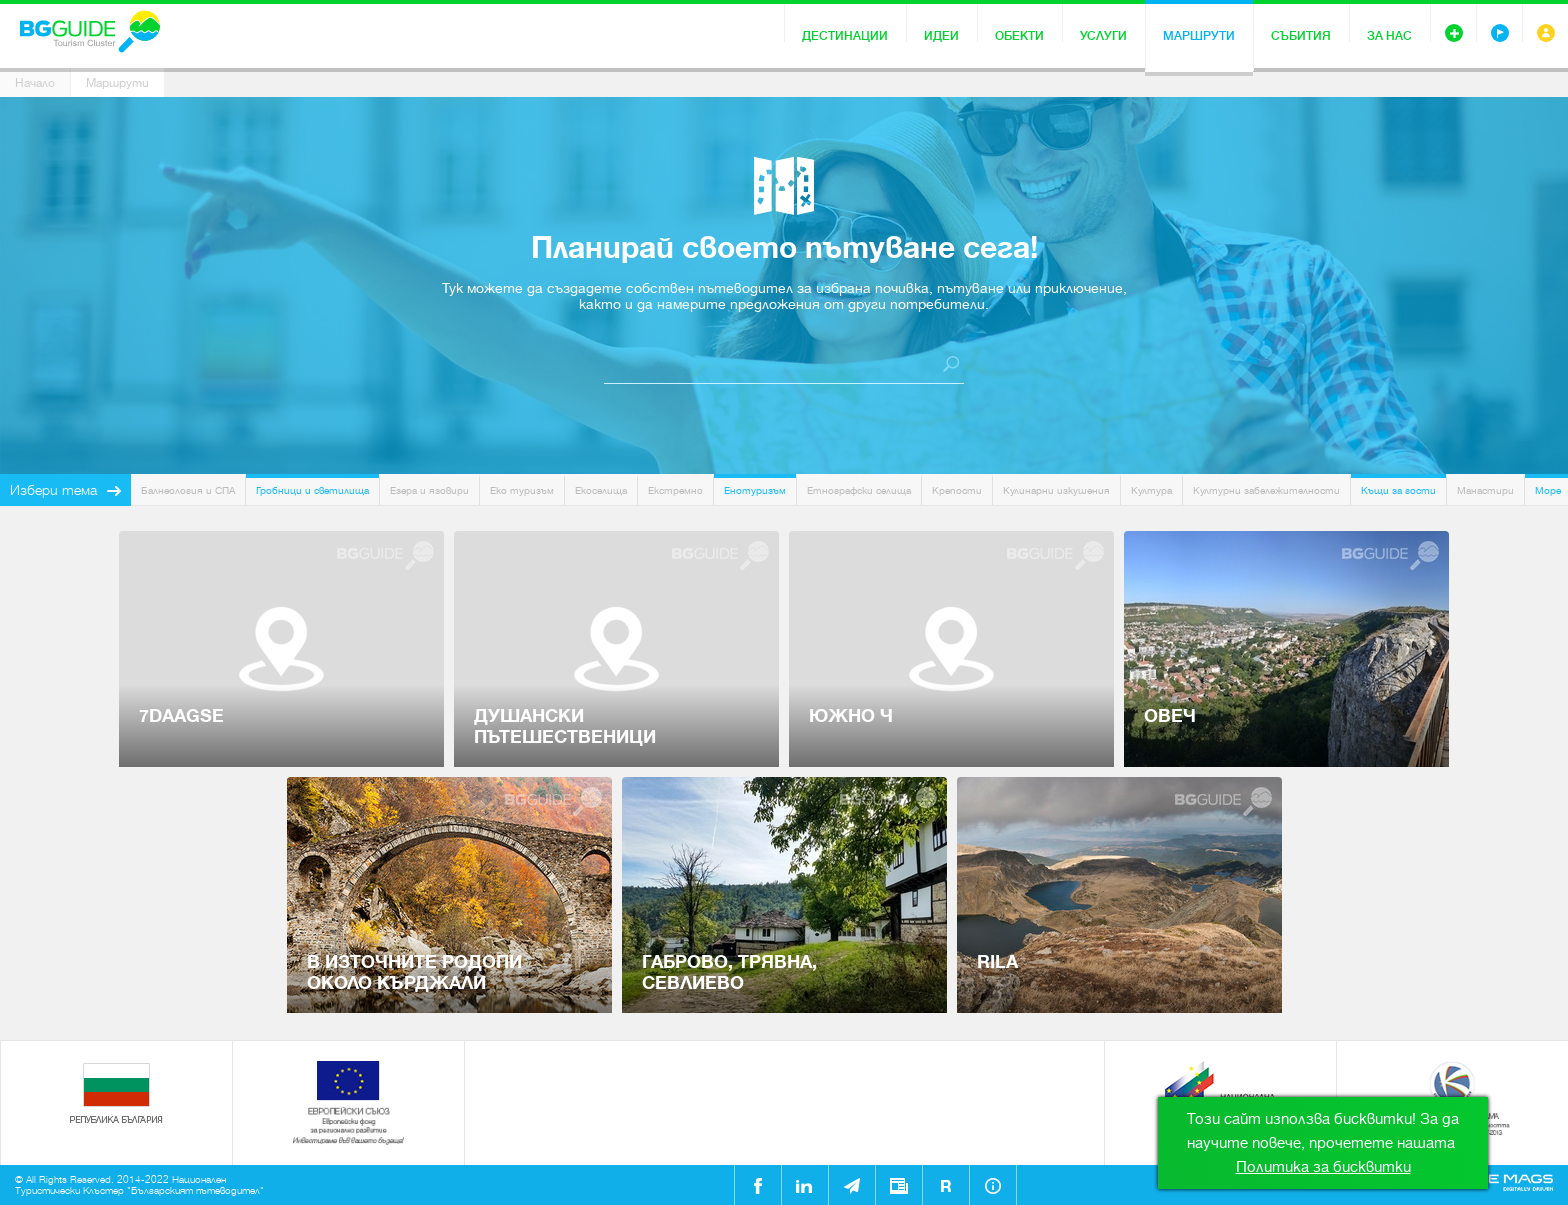 The width and height of the screenshot is (1568, 1205). What do you see at coordinates (941, 36) in the screenshot?
I see `Идеи` at bounding box center [941, 36].